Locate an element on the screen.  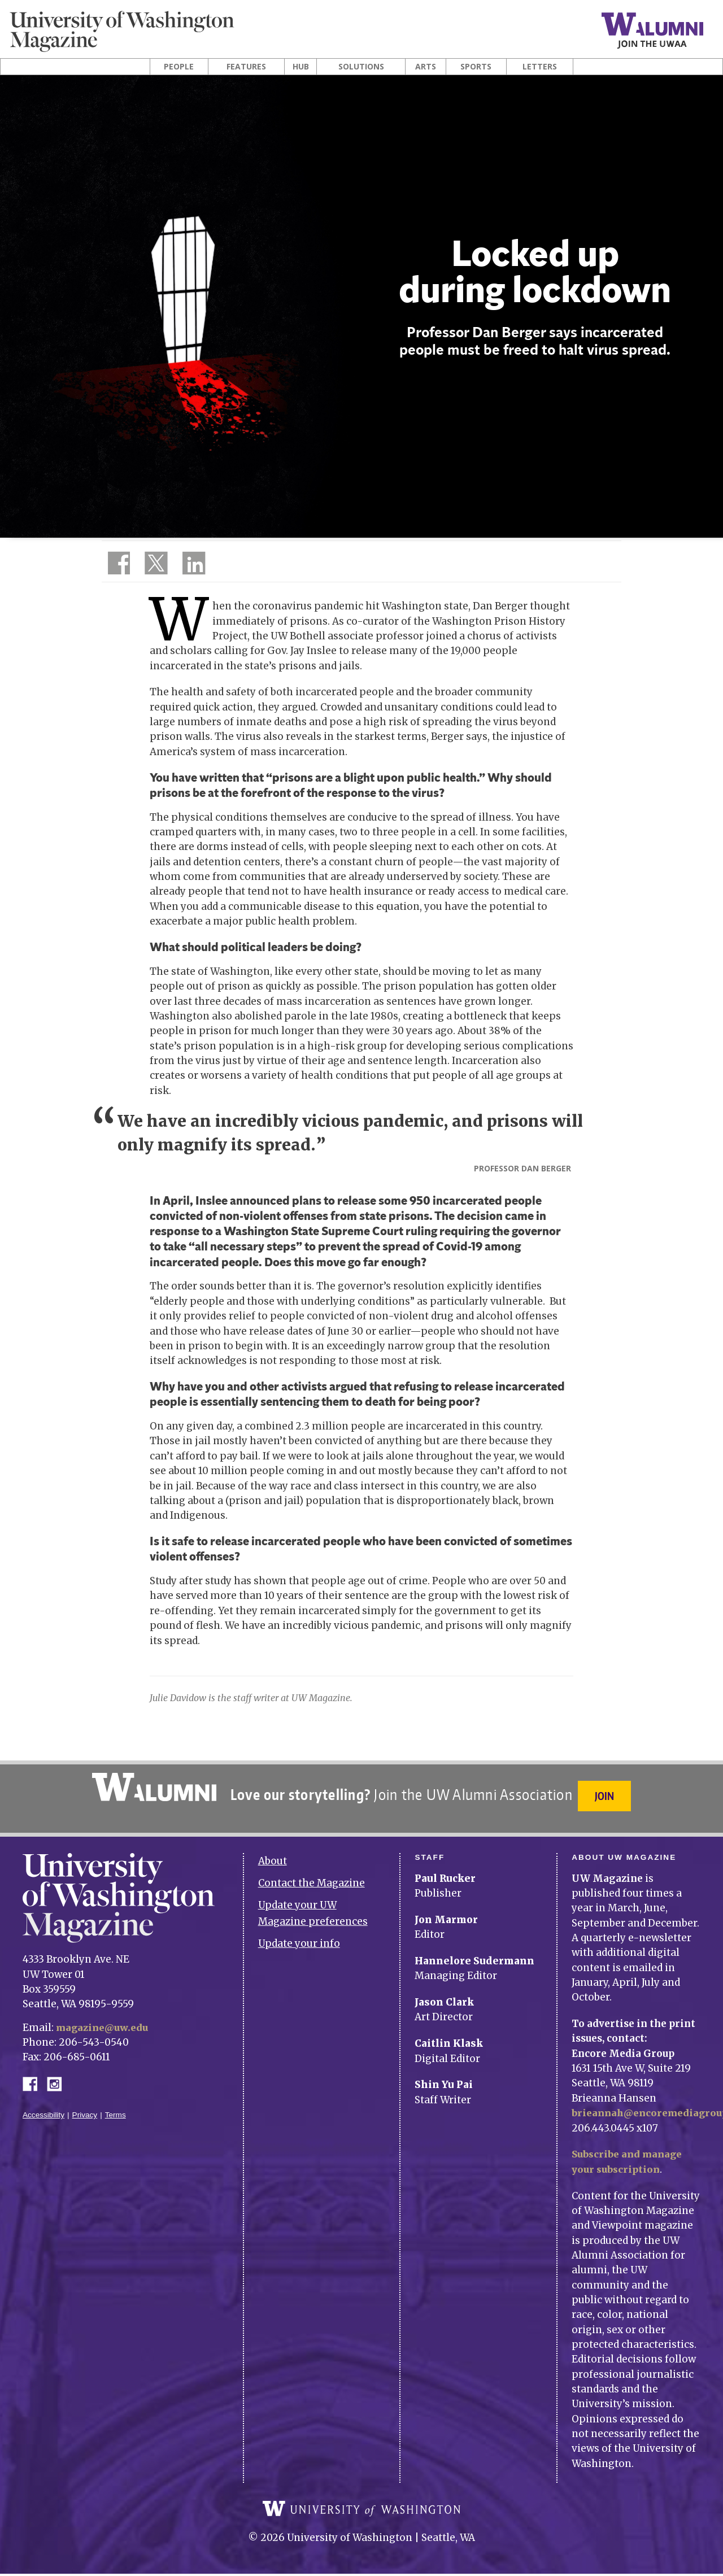
Letters is located at coordinates (539, 67).